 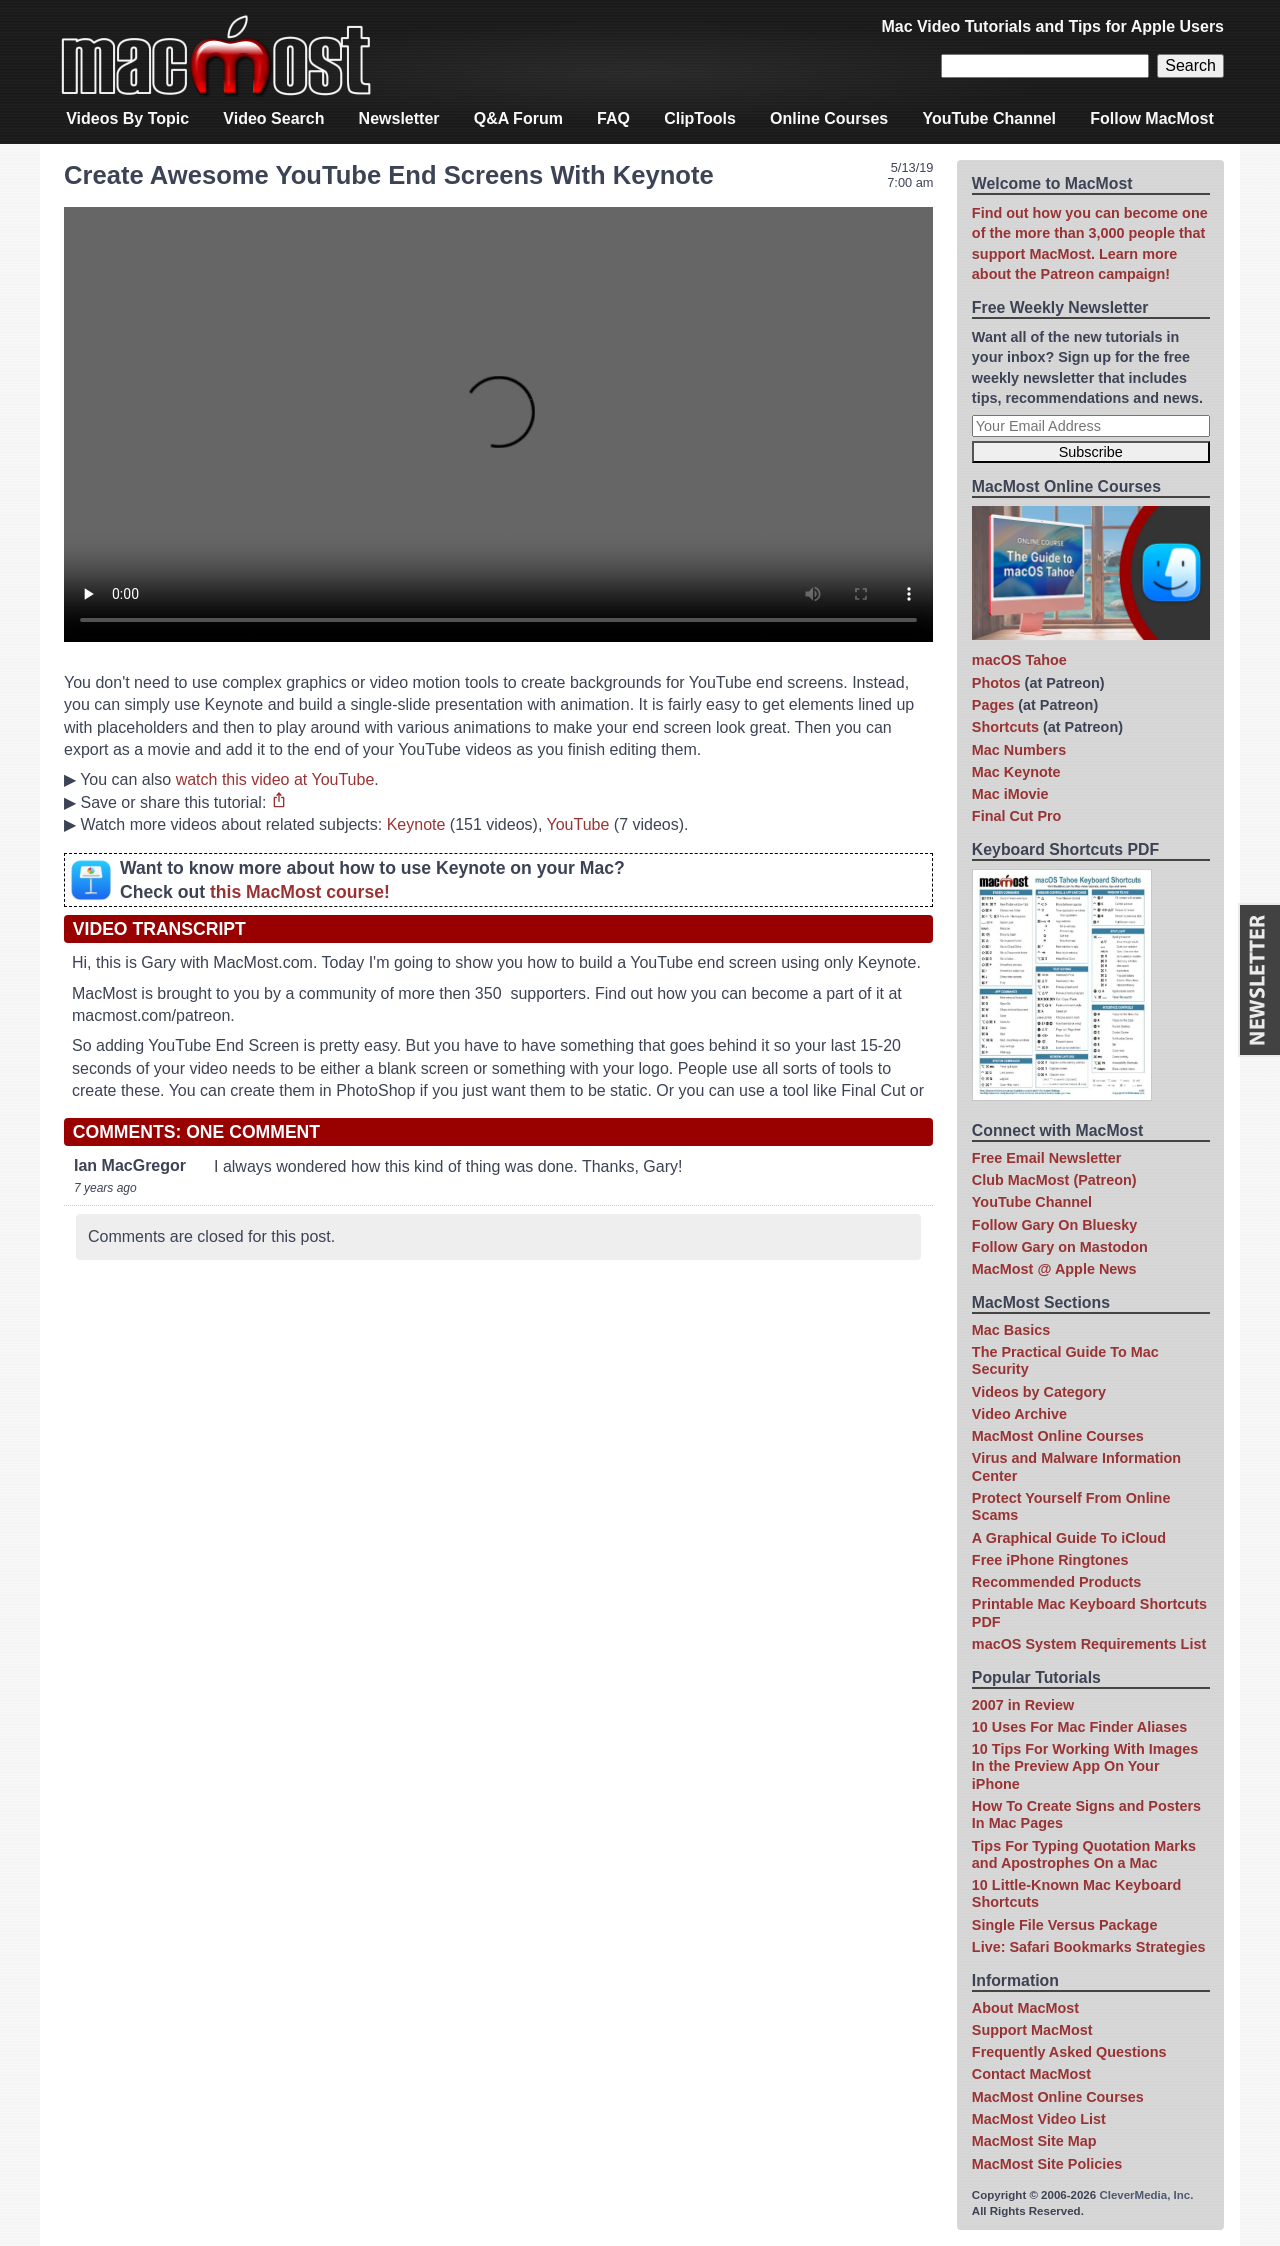 What do you see at coordinates (1069, 1538) in the screenshot?
I see `A Graphical Guide To iCloud` at bounding box center [1069, 1538].